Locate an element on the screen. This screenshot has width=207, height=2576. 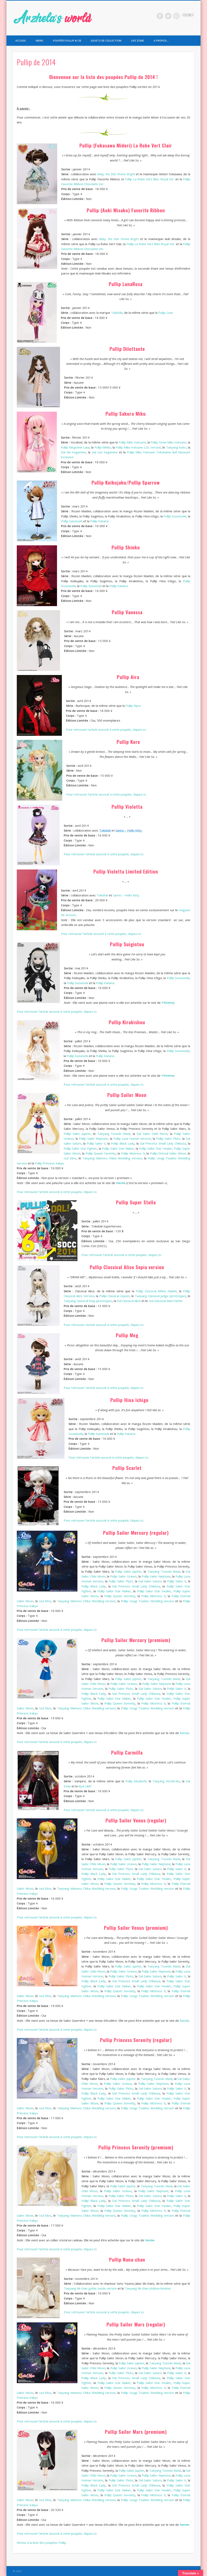
Bandai is located at coordinates (120, 1183).